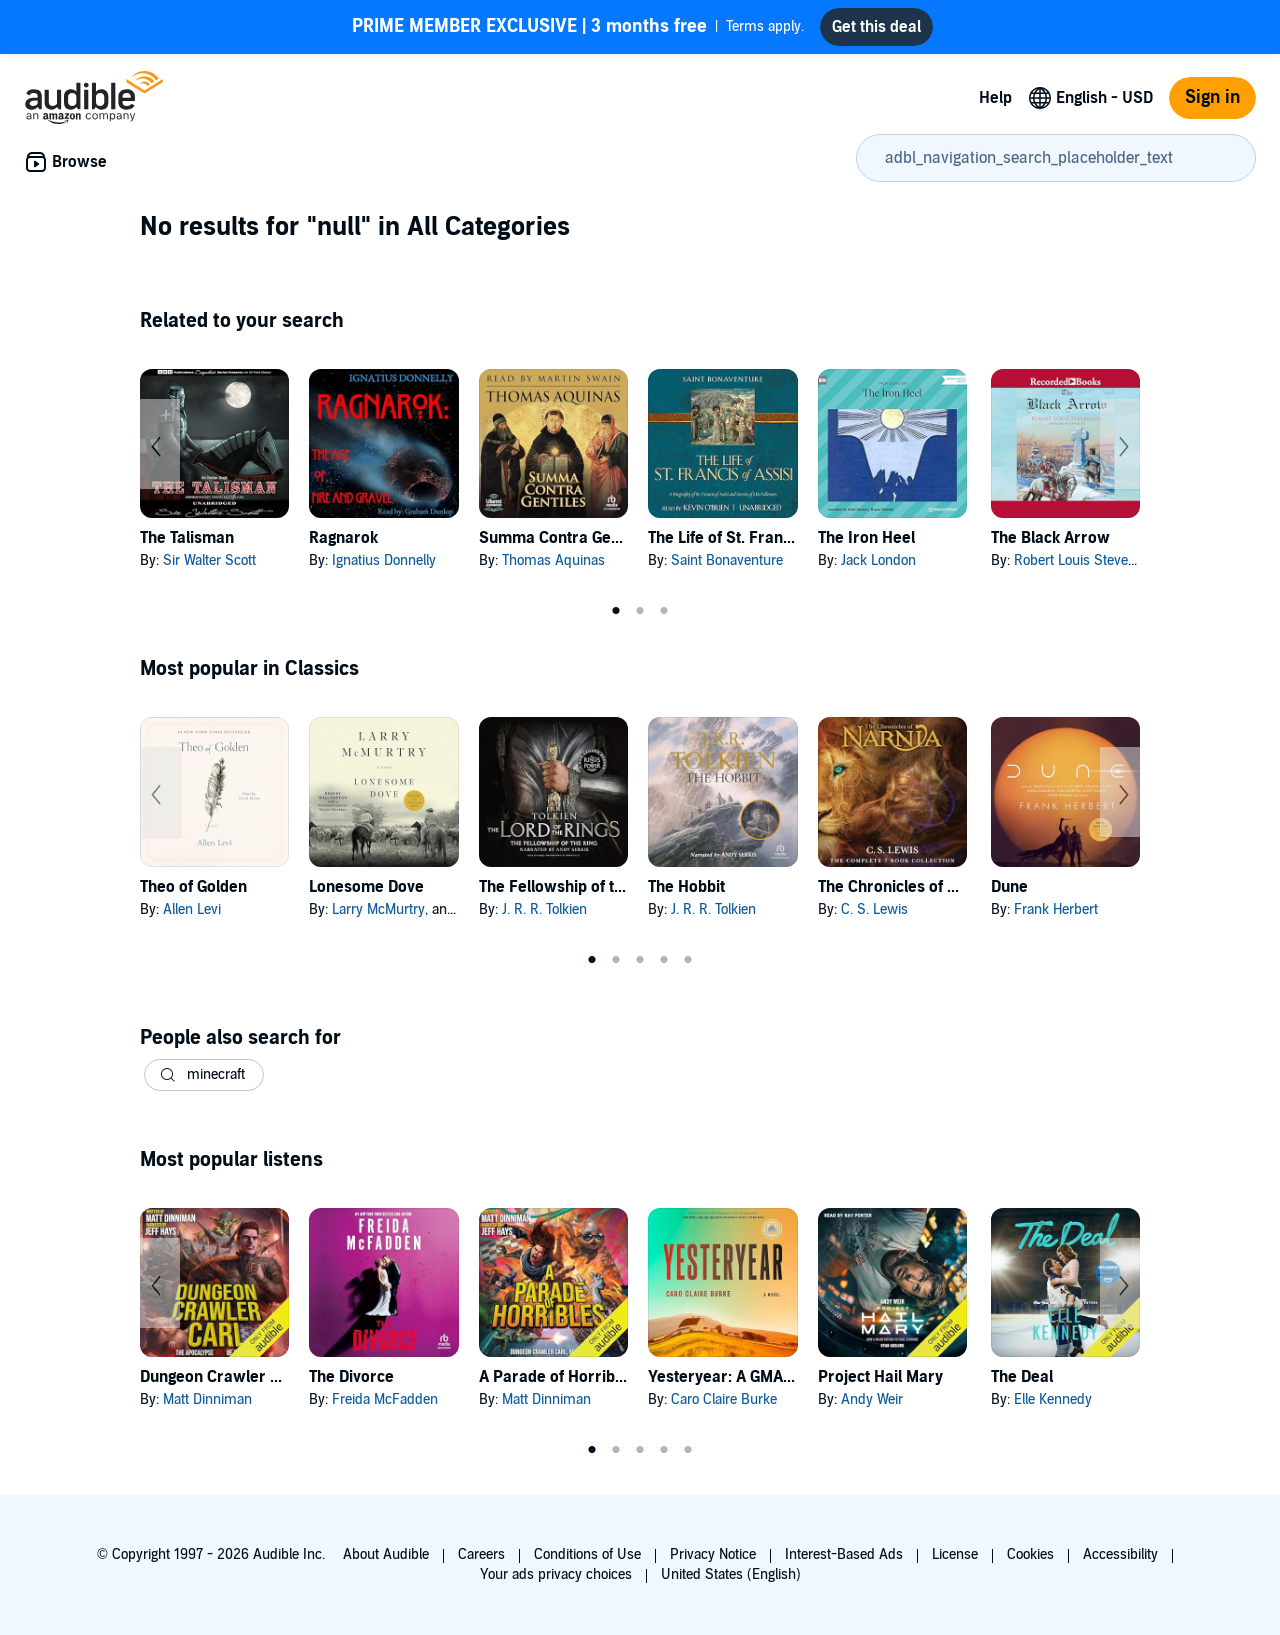 This screenshot has width=1280, height=1635. I want to click on Larry McMurtry, so click(378, 909).